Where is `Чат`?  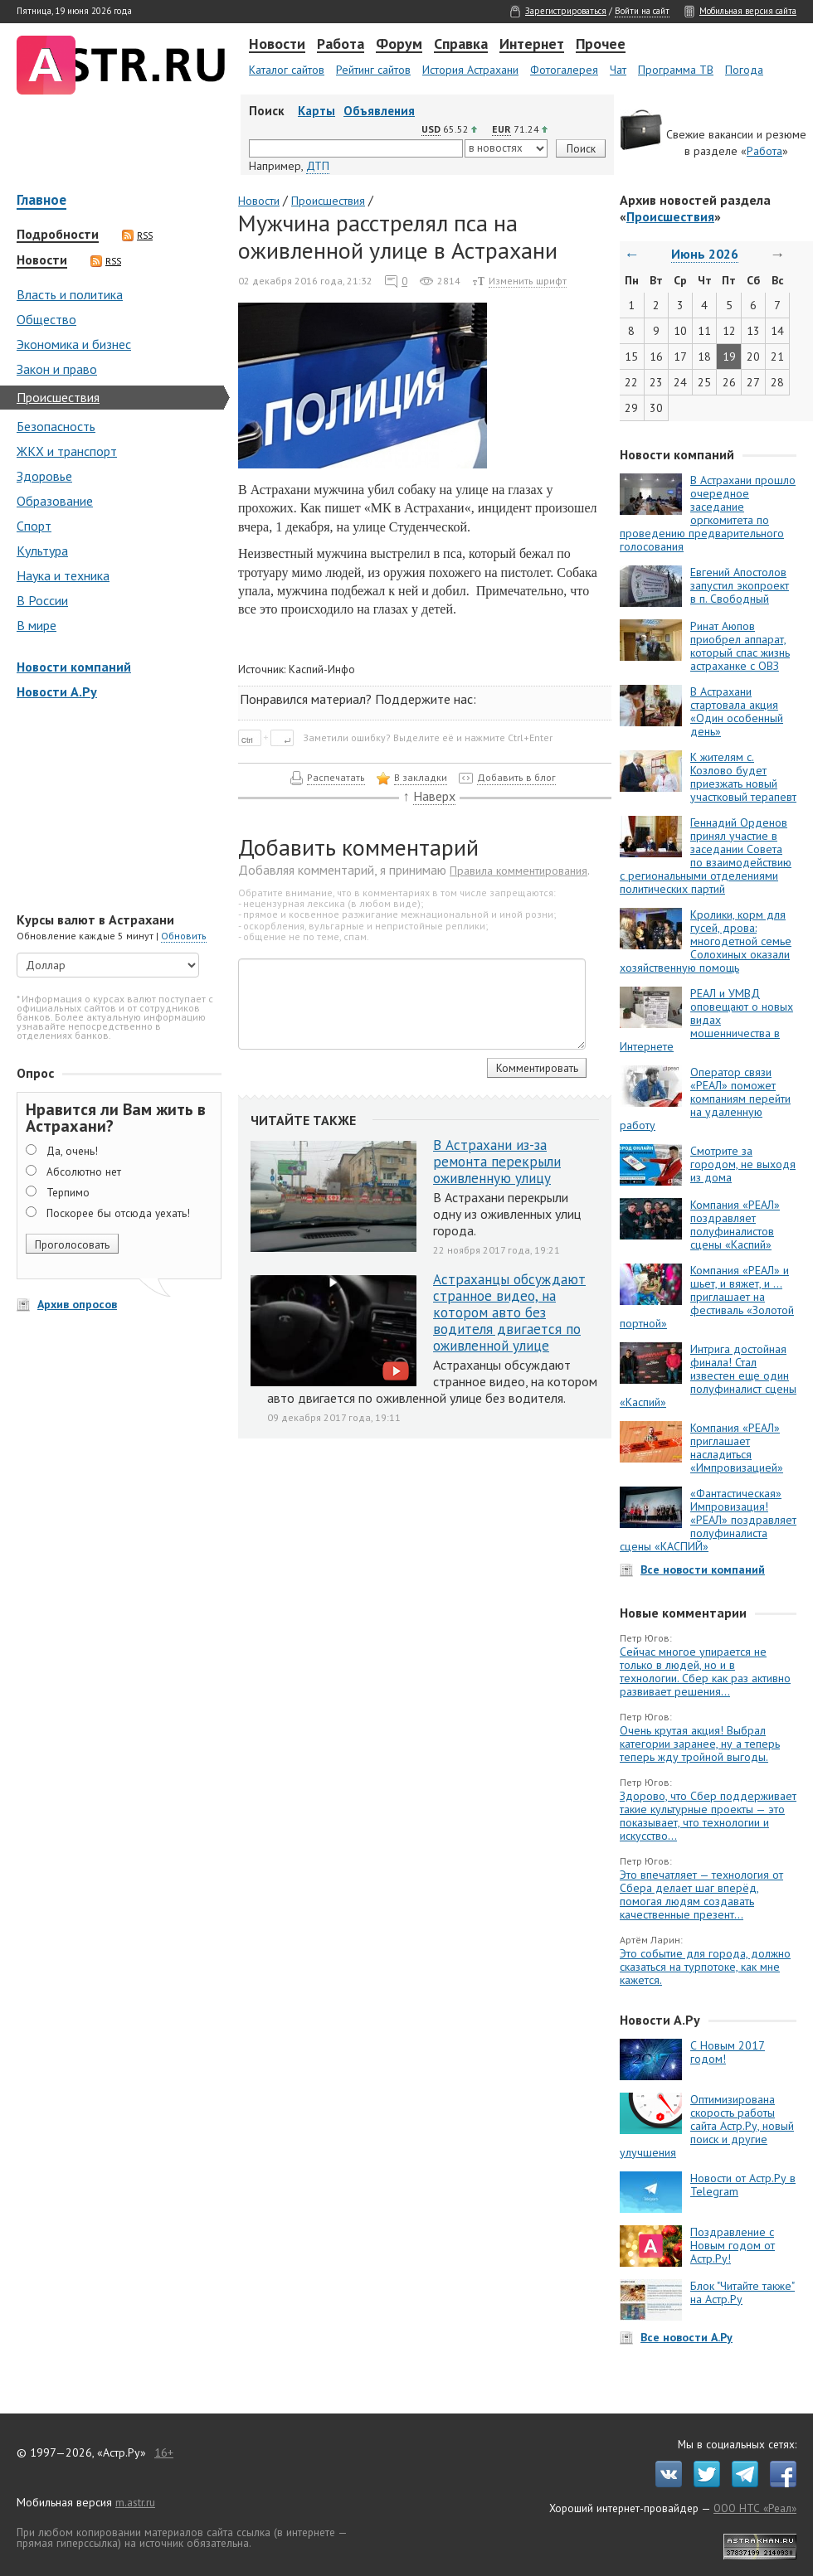 Чат is located at coordinates (618, 69).